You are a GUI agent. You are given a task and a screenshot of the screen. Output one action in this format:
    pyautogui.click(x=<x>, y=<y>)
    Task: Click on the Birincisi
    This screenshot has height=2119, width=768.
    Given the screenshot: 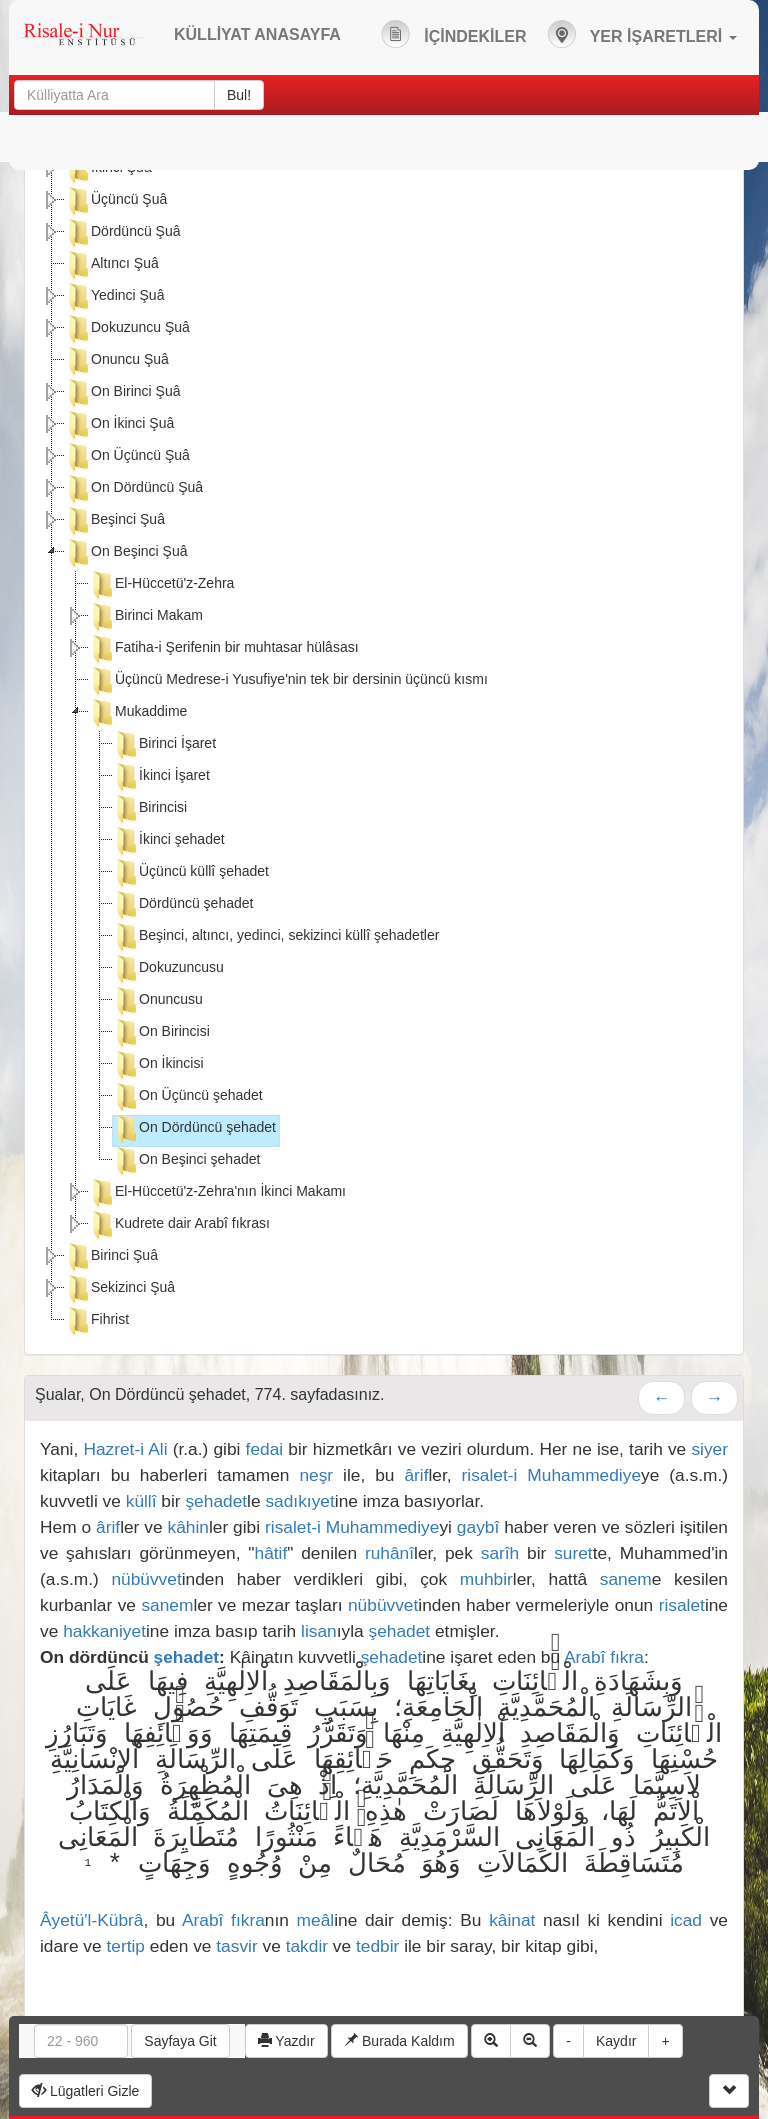 What is the action you would take?
    pyautogui.click(x=150, y=809)
    